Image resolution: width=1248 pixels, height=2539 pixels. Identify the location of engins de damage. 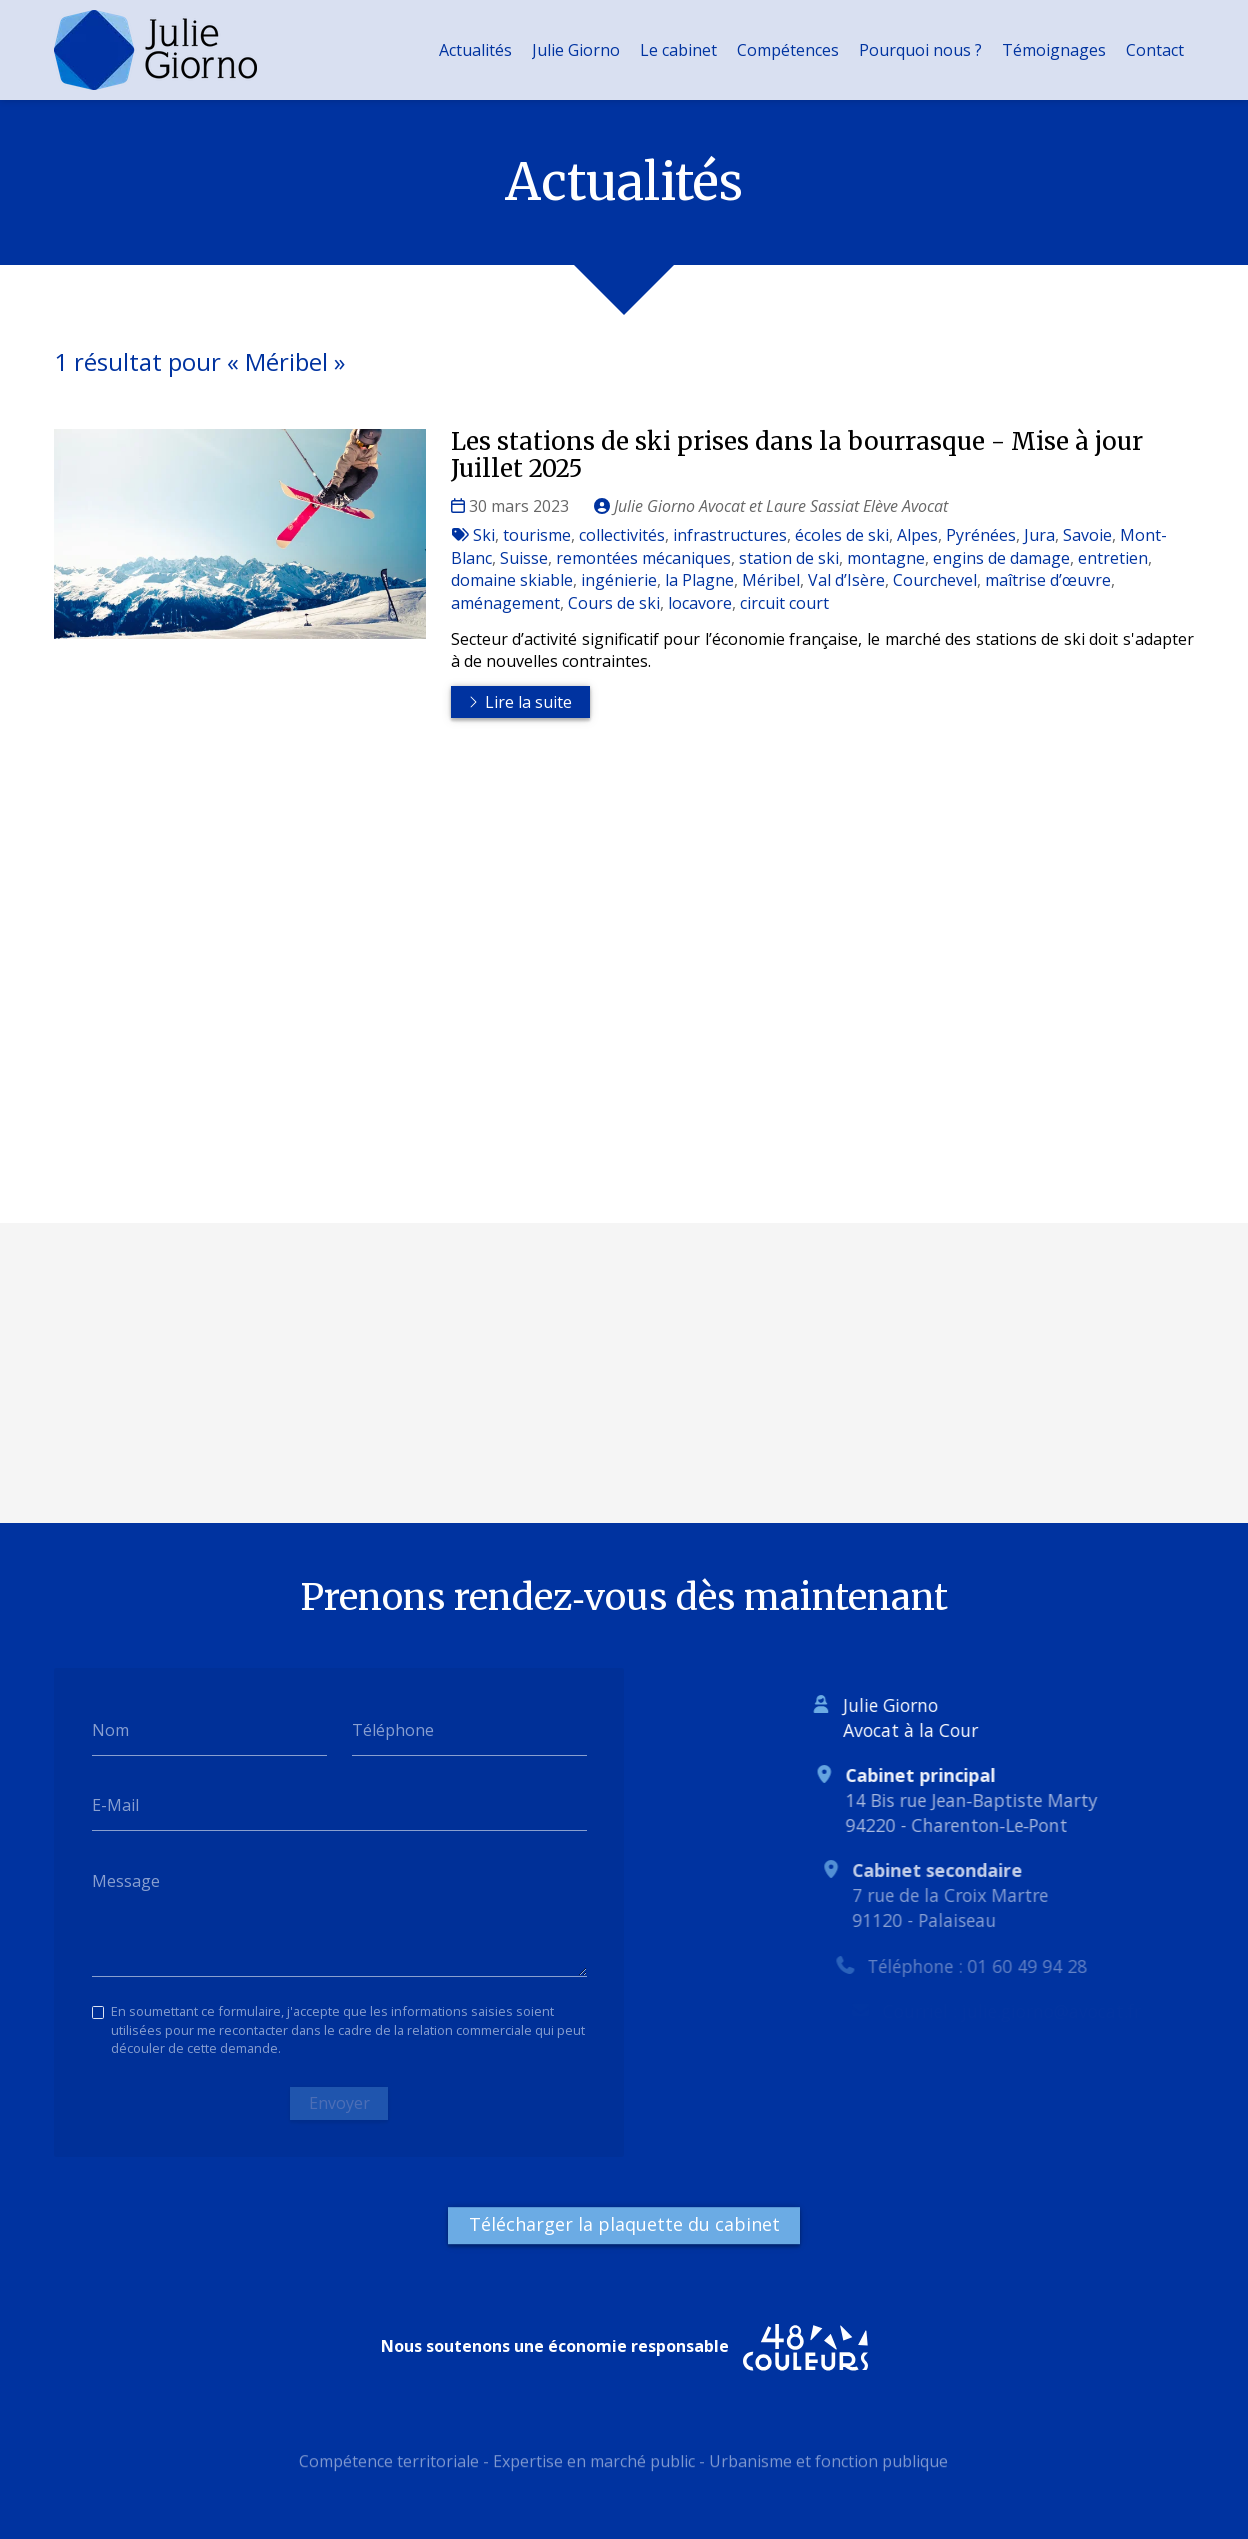
(1001, 558).